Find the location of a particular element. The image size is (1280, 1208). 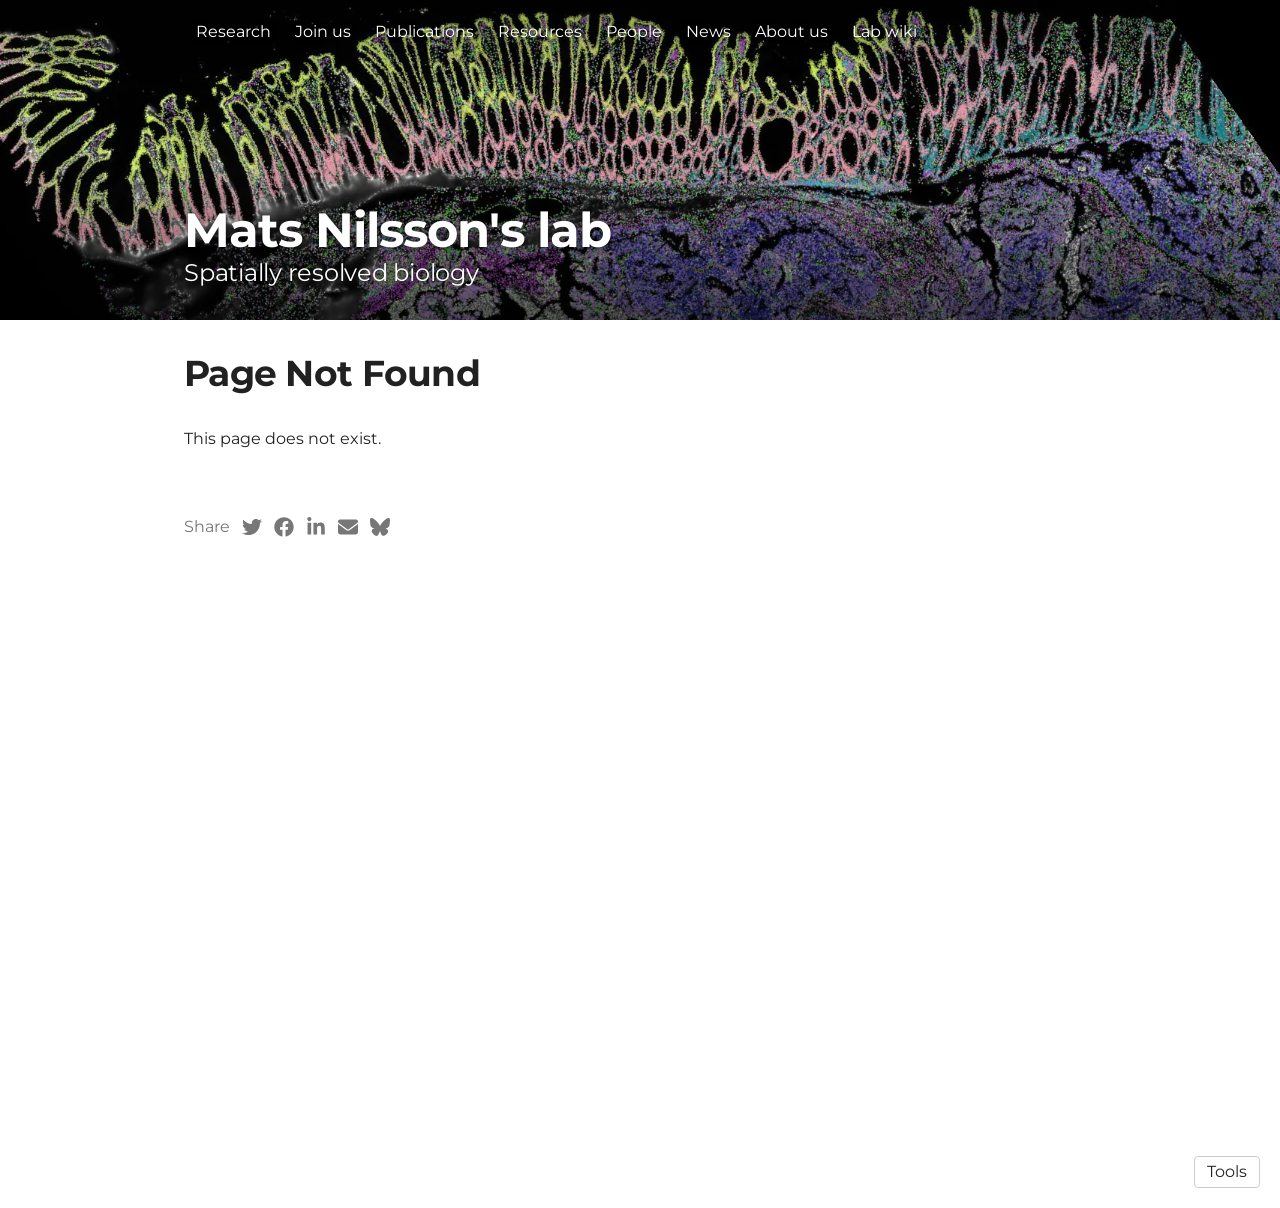

[Bluesky (opens in a new tab)] is located at coordinates (380, 527).